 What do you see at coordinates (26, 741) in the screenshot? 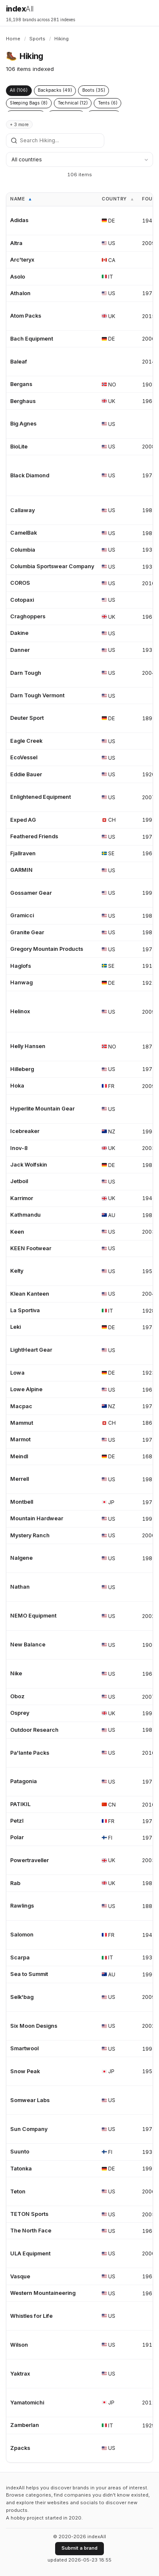
I see `Eagle Creek` at bounding box center [26, 741].